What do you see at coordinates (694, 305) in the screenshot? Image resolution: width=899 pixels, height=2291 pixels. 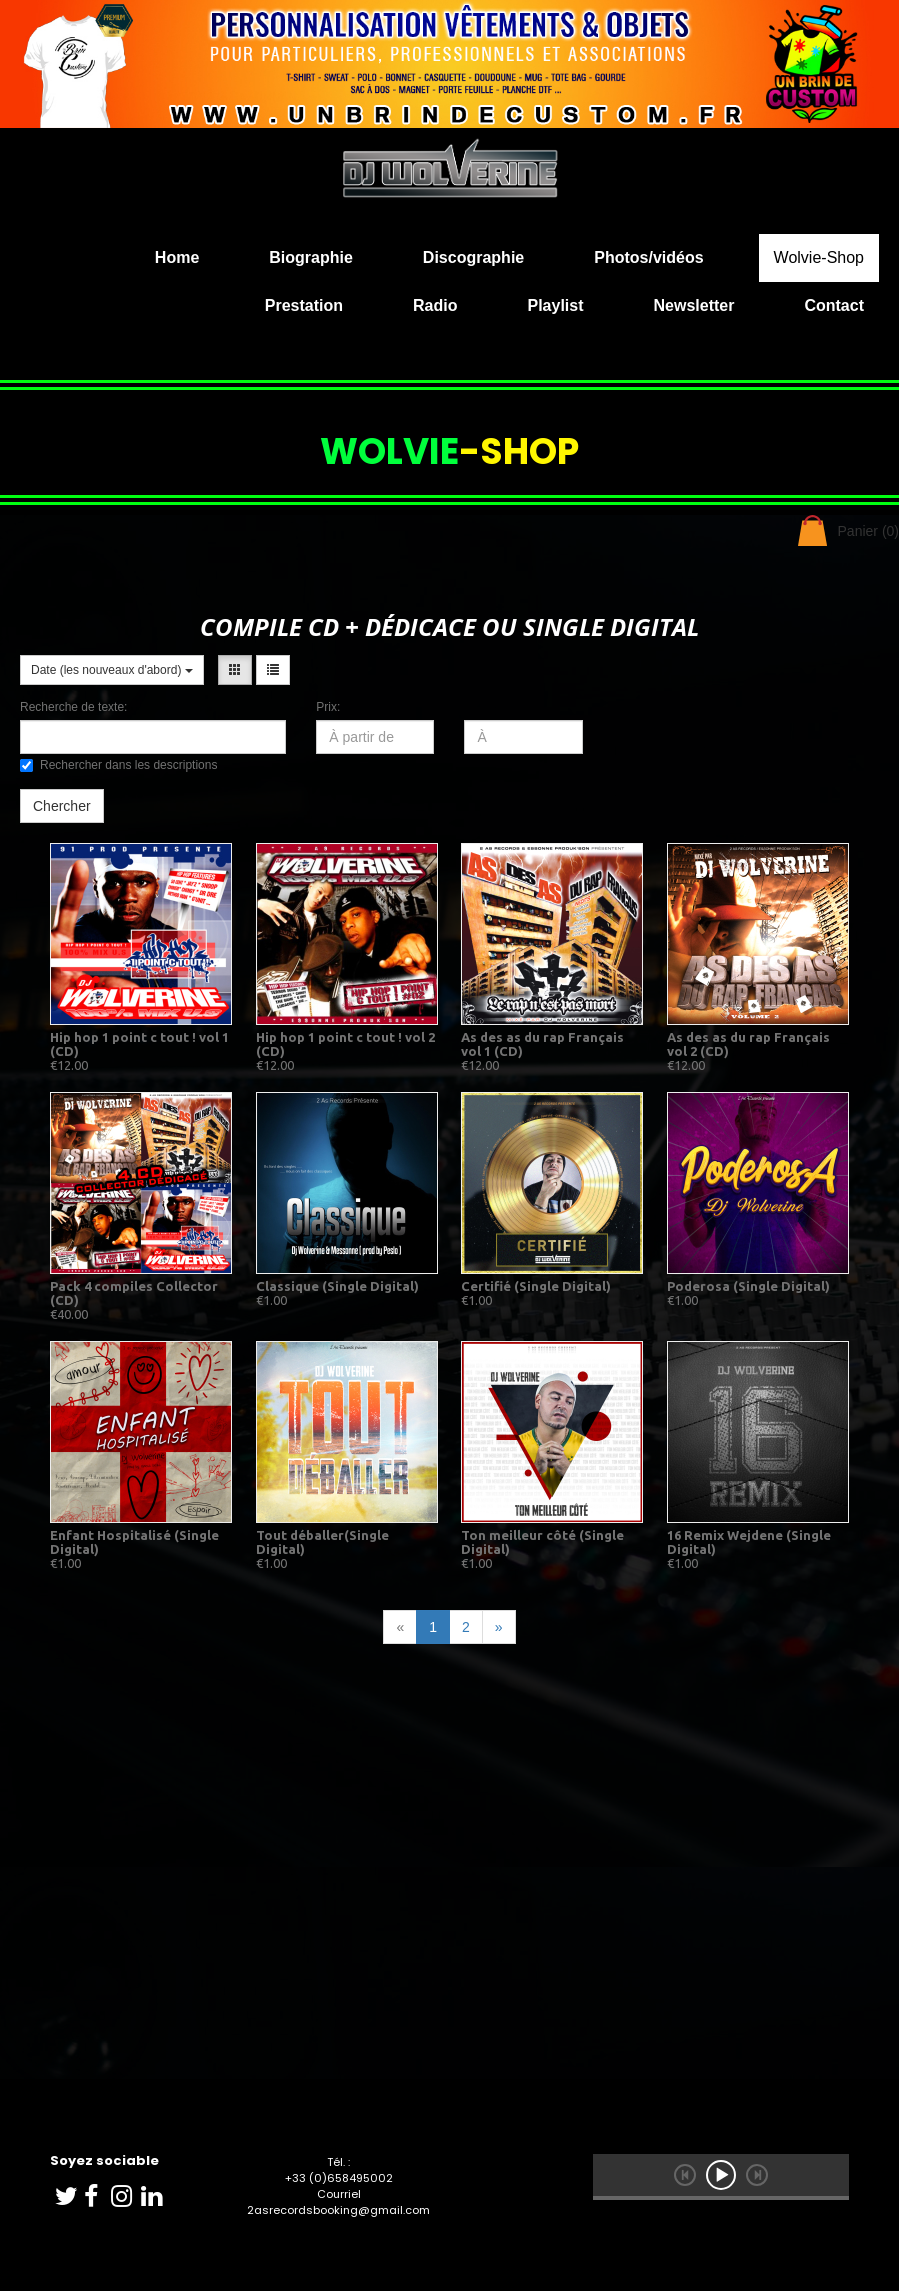 I see `Newsletter` at bounding box center [694, 305].